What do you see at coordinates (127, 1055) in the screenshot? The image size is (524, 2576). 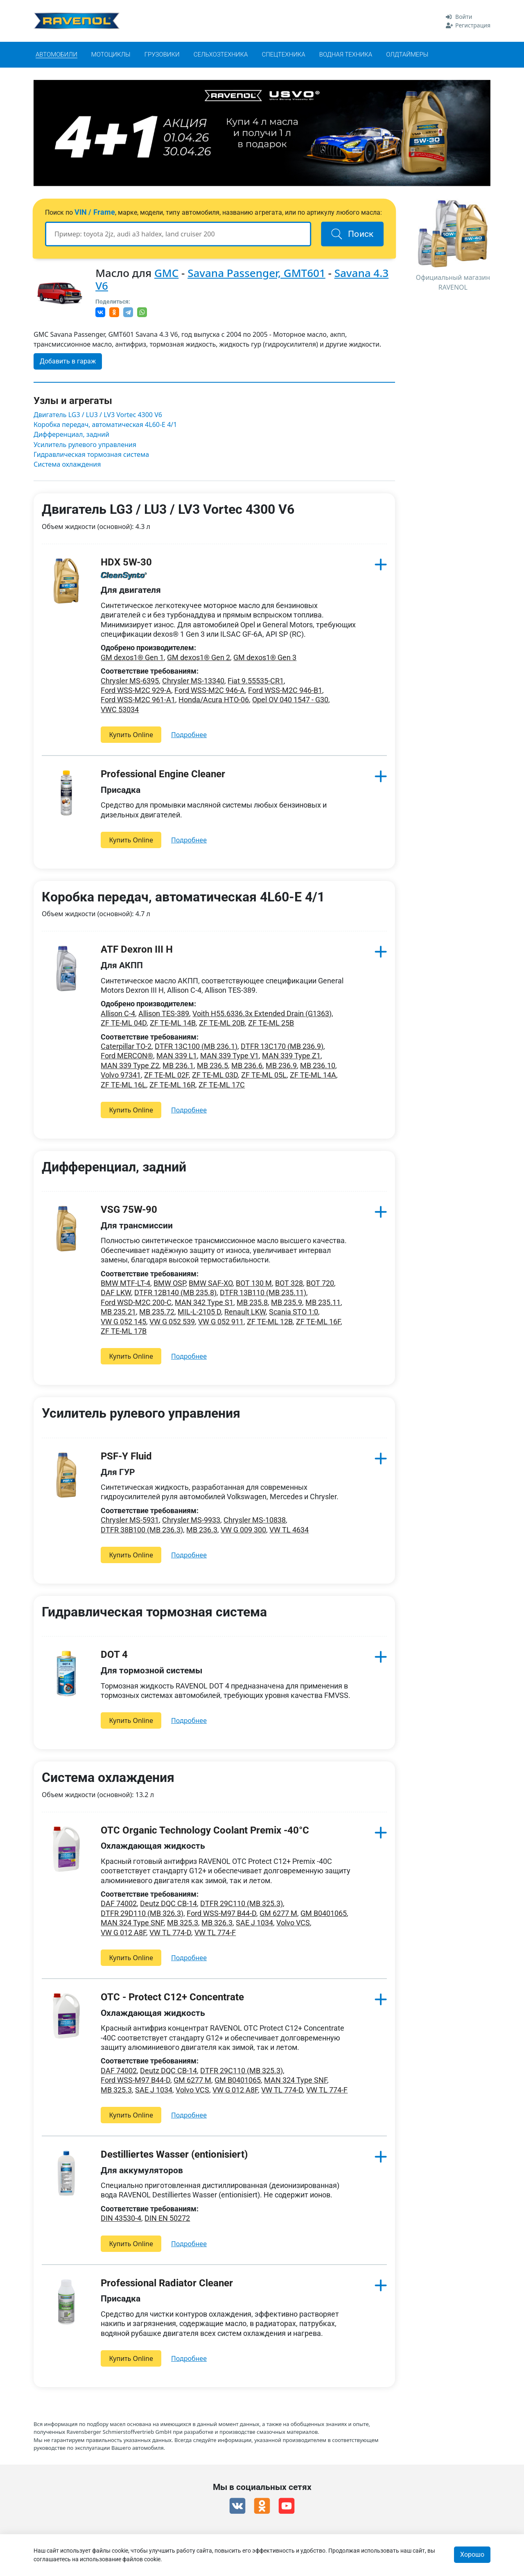 I see `Ford MERCON®` at bounding box center [127, 1055].